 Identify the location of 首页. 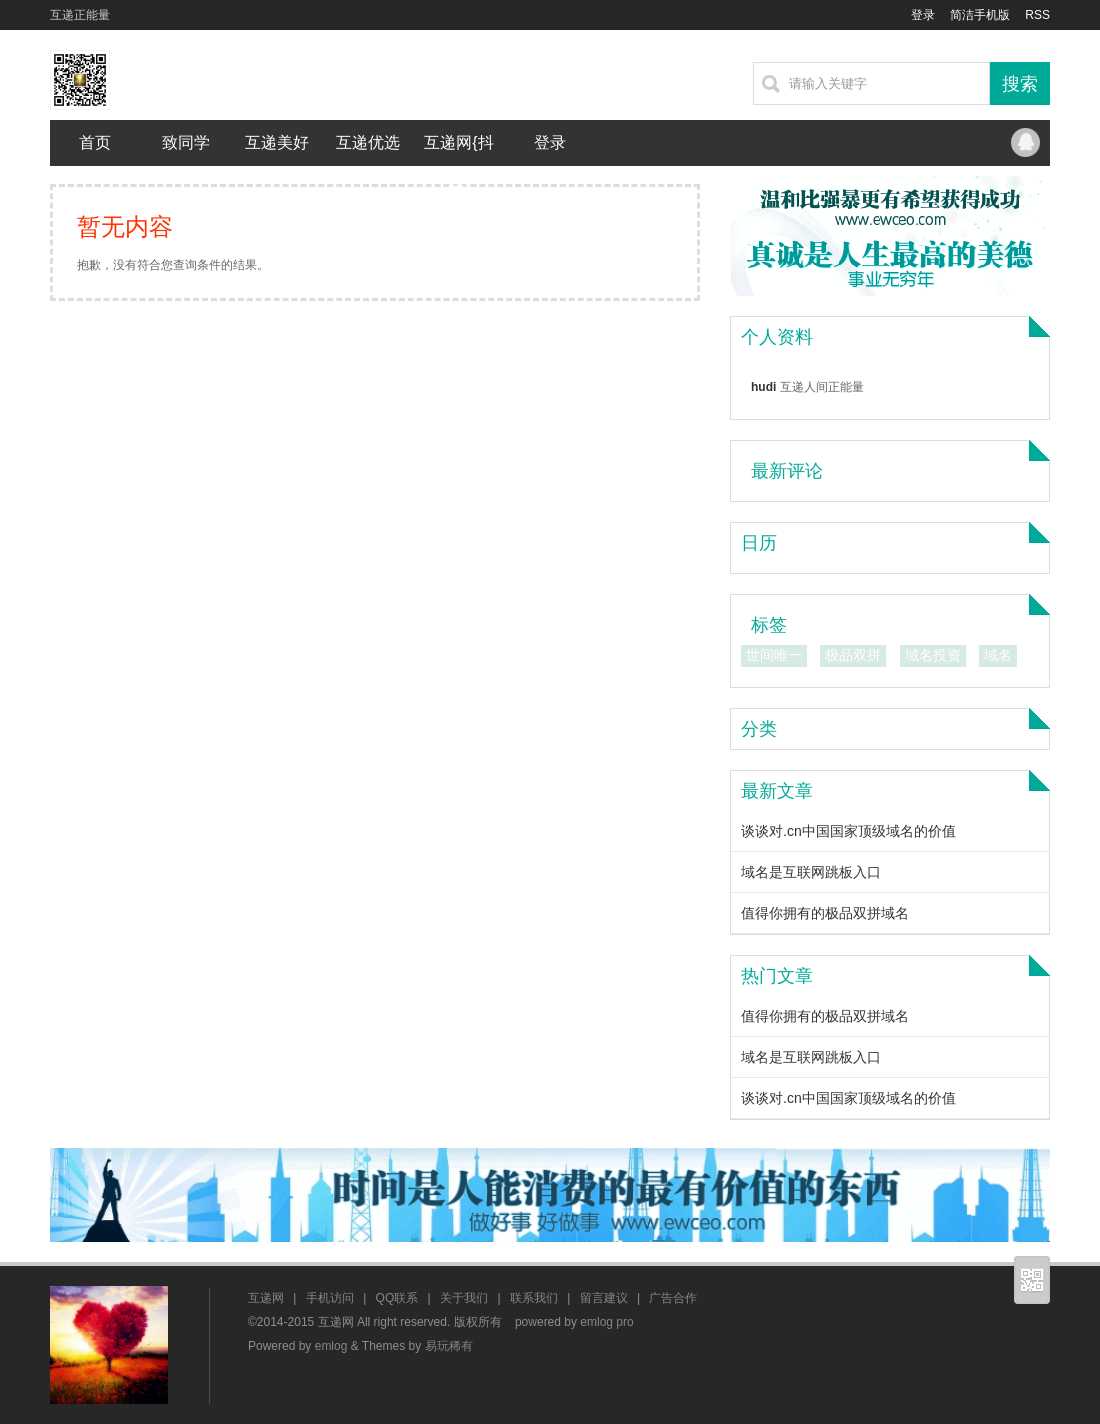
(95, 142).